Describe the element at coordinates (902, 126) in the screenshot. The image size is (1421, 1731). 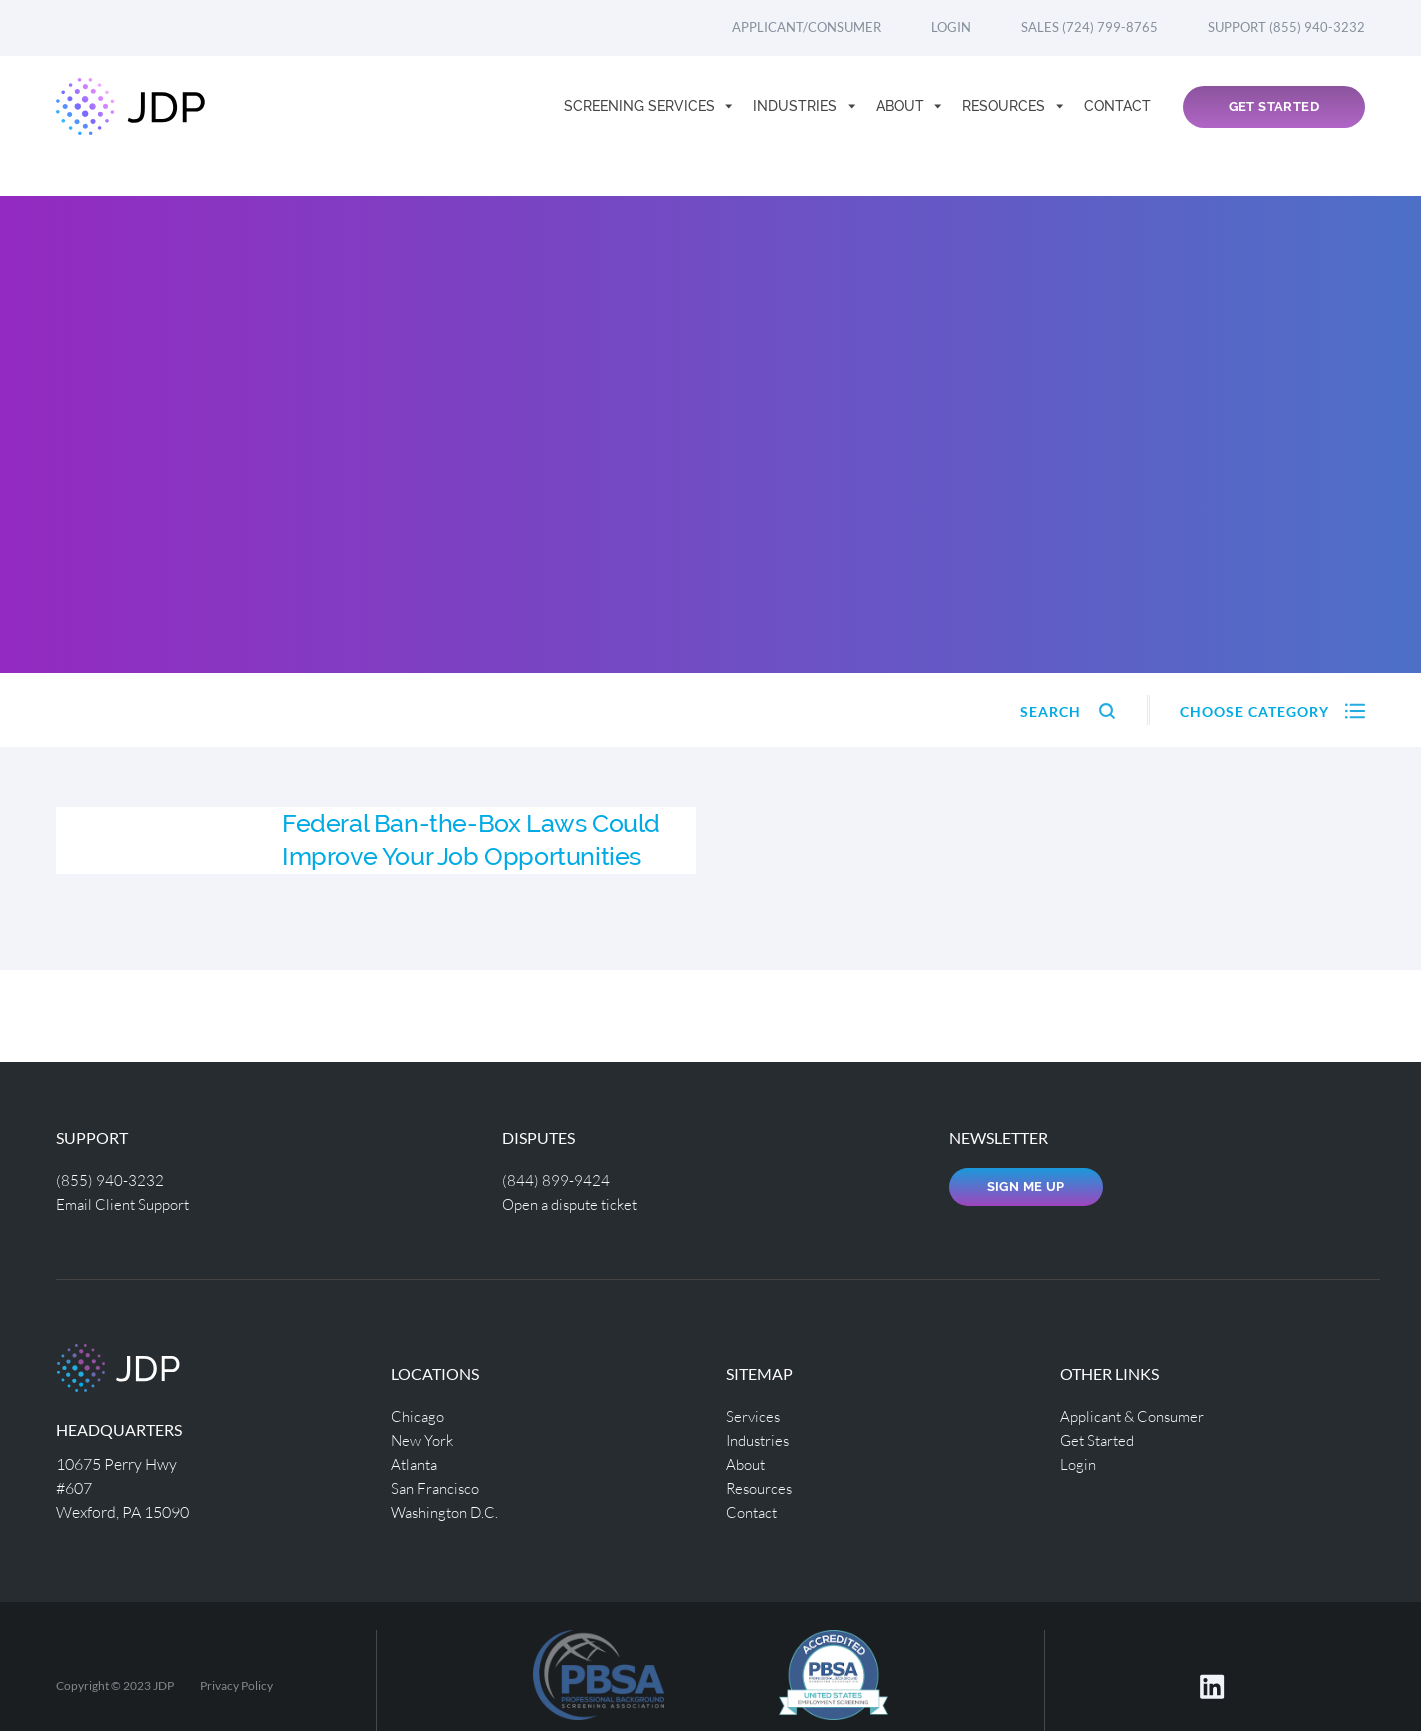
I see `About` at that location.